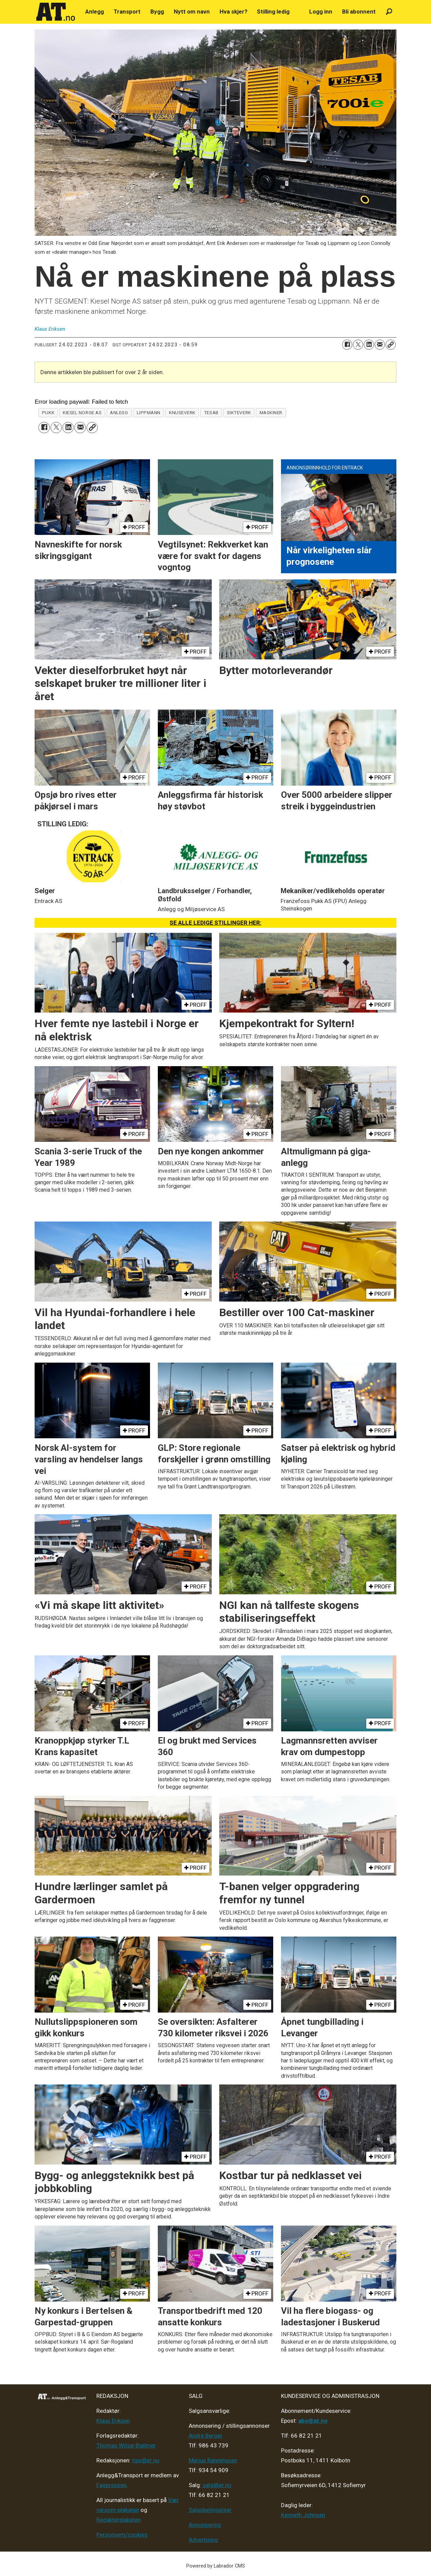 This screenshot has width=431, height=2576. Describe the element at coordinates (55, 12) in the screenshot. I see `[Gå til forside]` at that location.